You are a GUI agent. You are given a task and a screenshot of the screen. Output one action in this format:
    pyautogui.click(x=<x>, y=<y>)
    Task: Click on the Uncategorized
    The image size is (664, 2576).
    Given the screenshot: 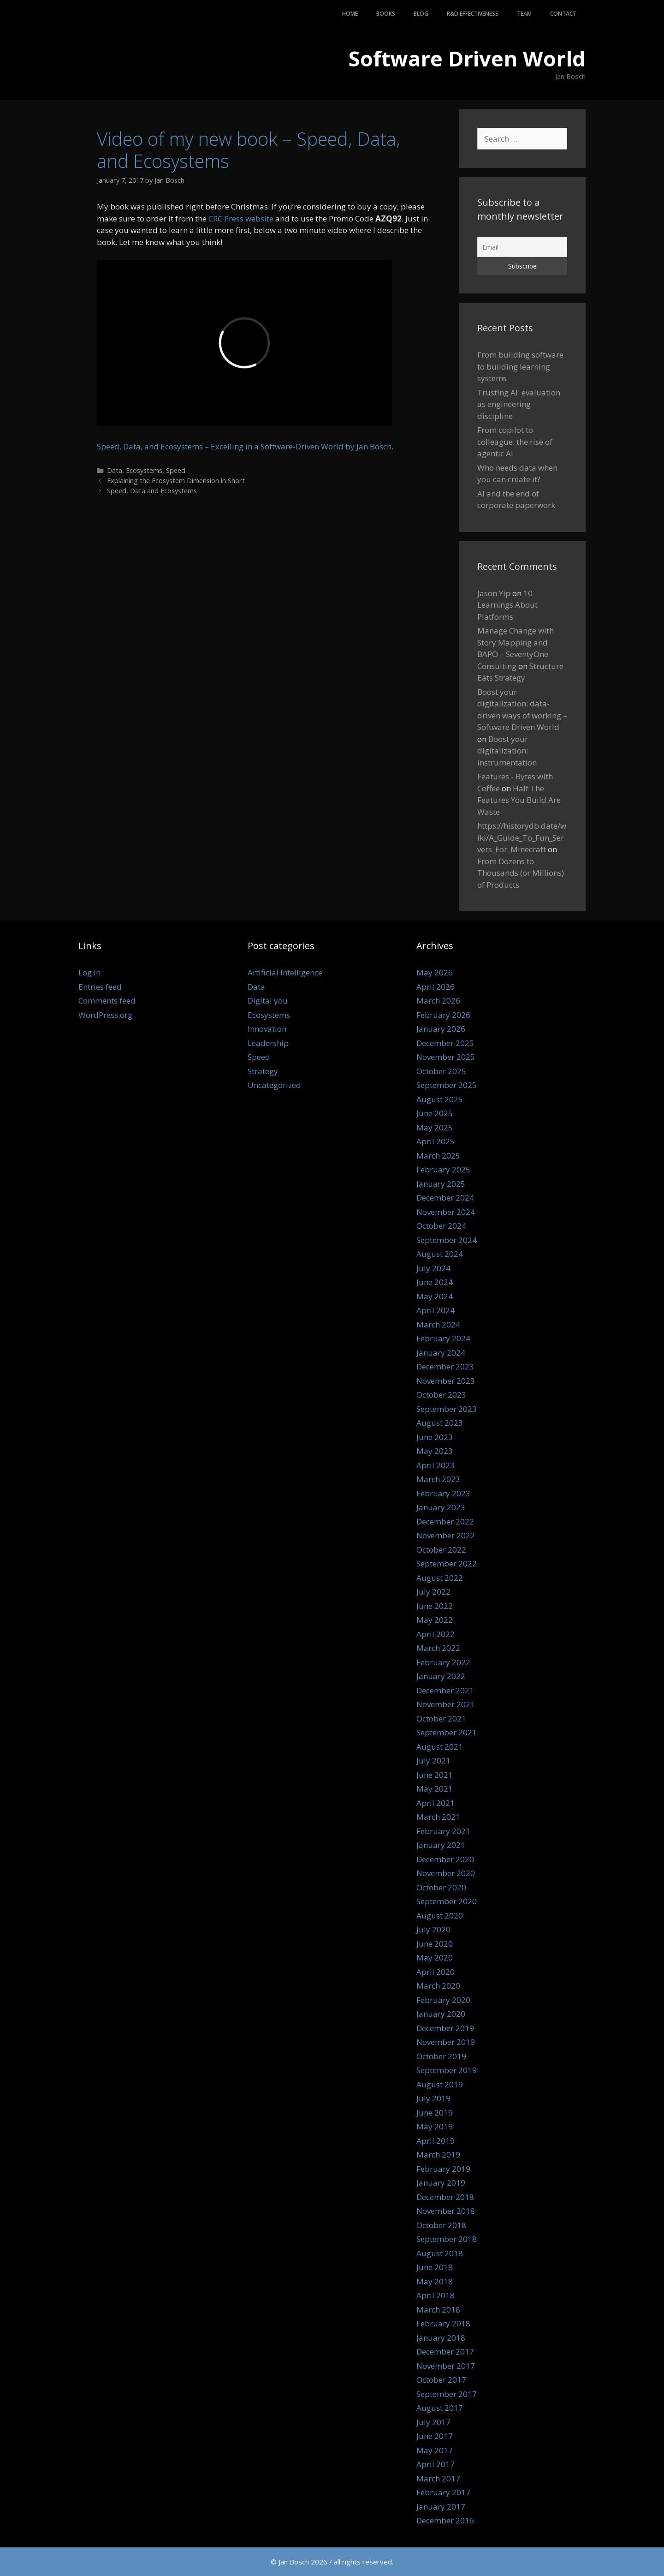 What is the action you would take?
    pyautogui.click(x=274, y=1085)
    